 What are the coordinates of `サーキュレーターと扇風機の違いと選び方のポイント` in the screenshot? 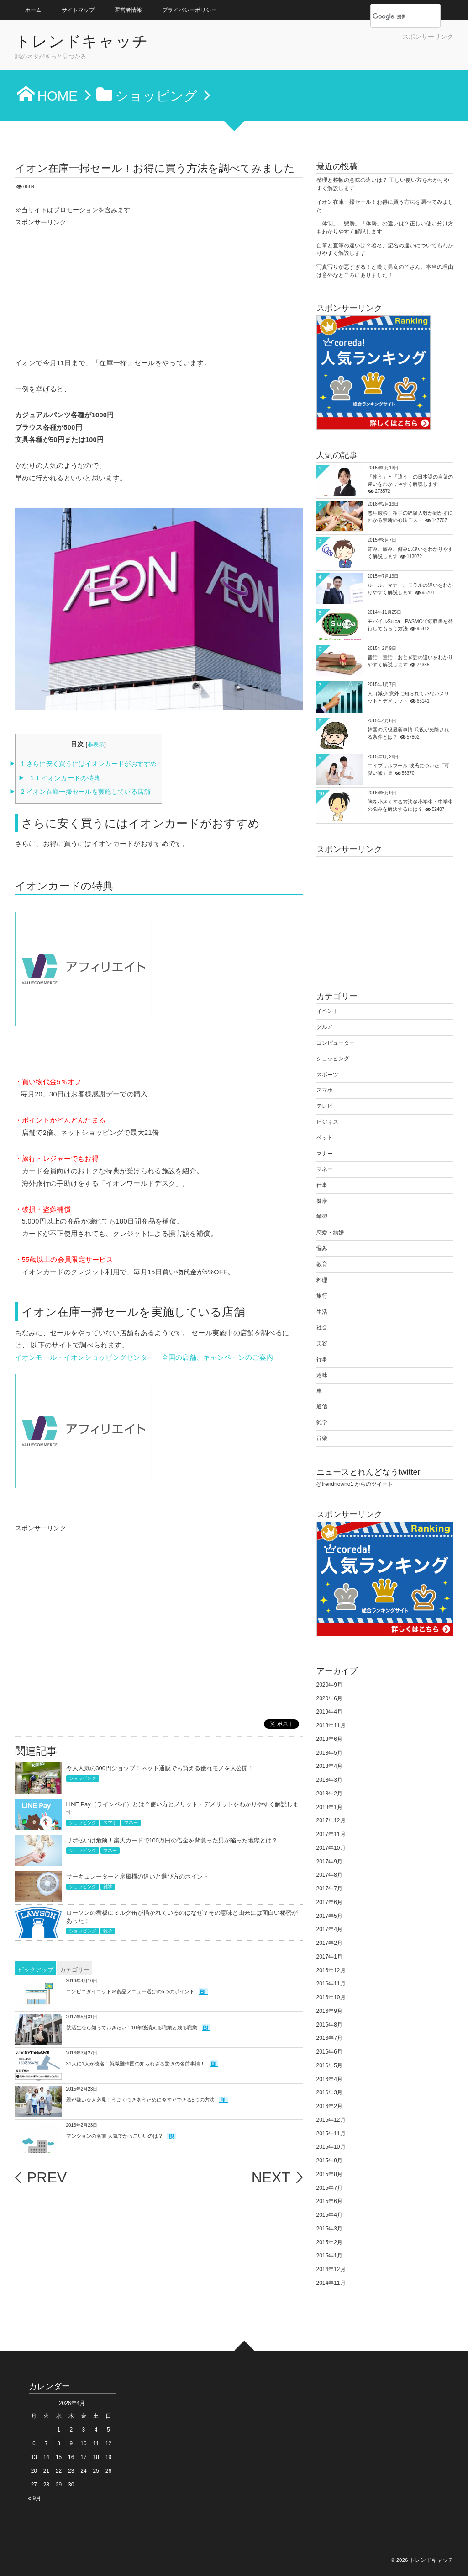 It's located at (137, 1876).